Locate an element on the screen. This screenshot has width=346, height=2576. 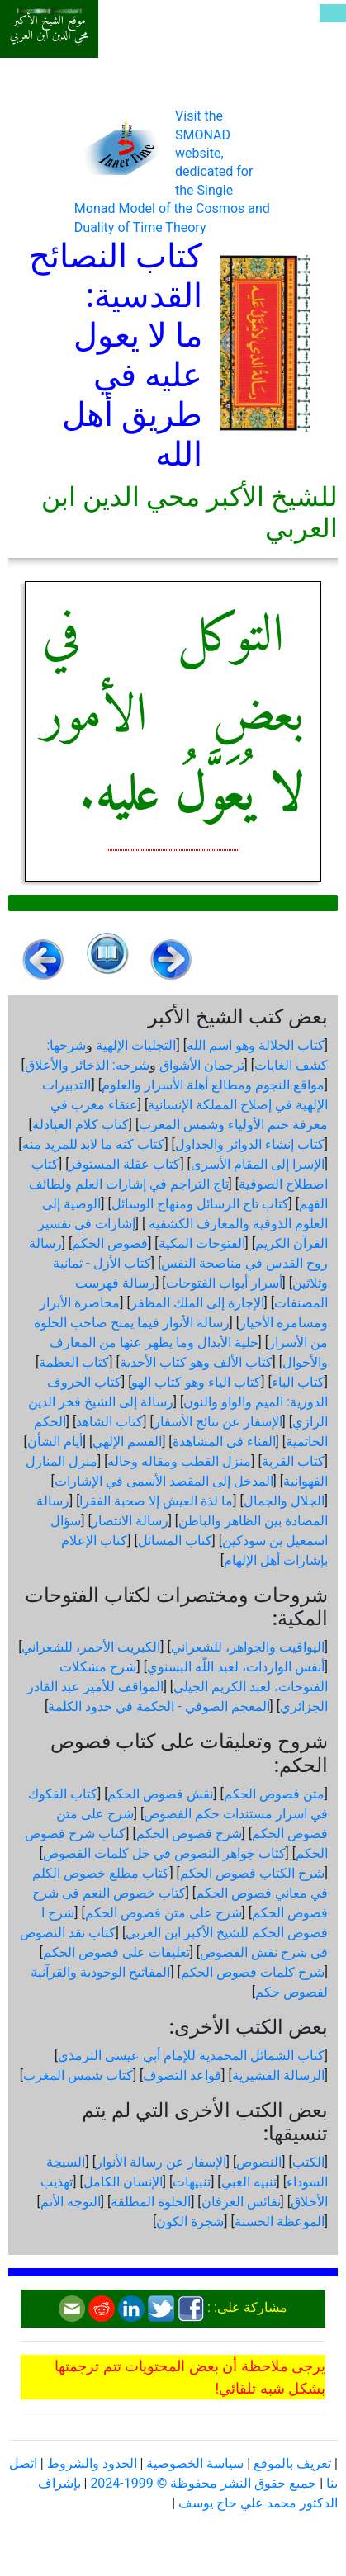
الفتوحات المكية is located at coordinates (202, 1243).